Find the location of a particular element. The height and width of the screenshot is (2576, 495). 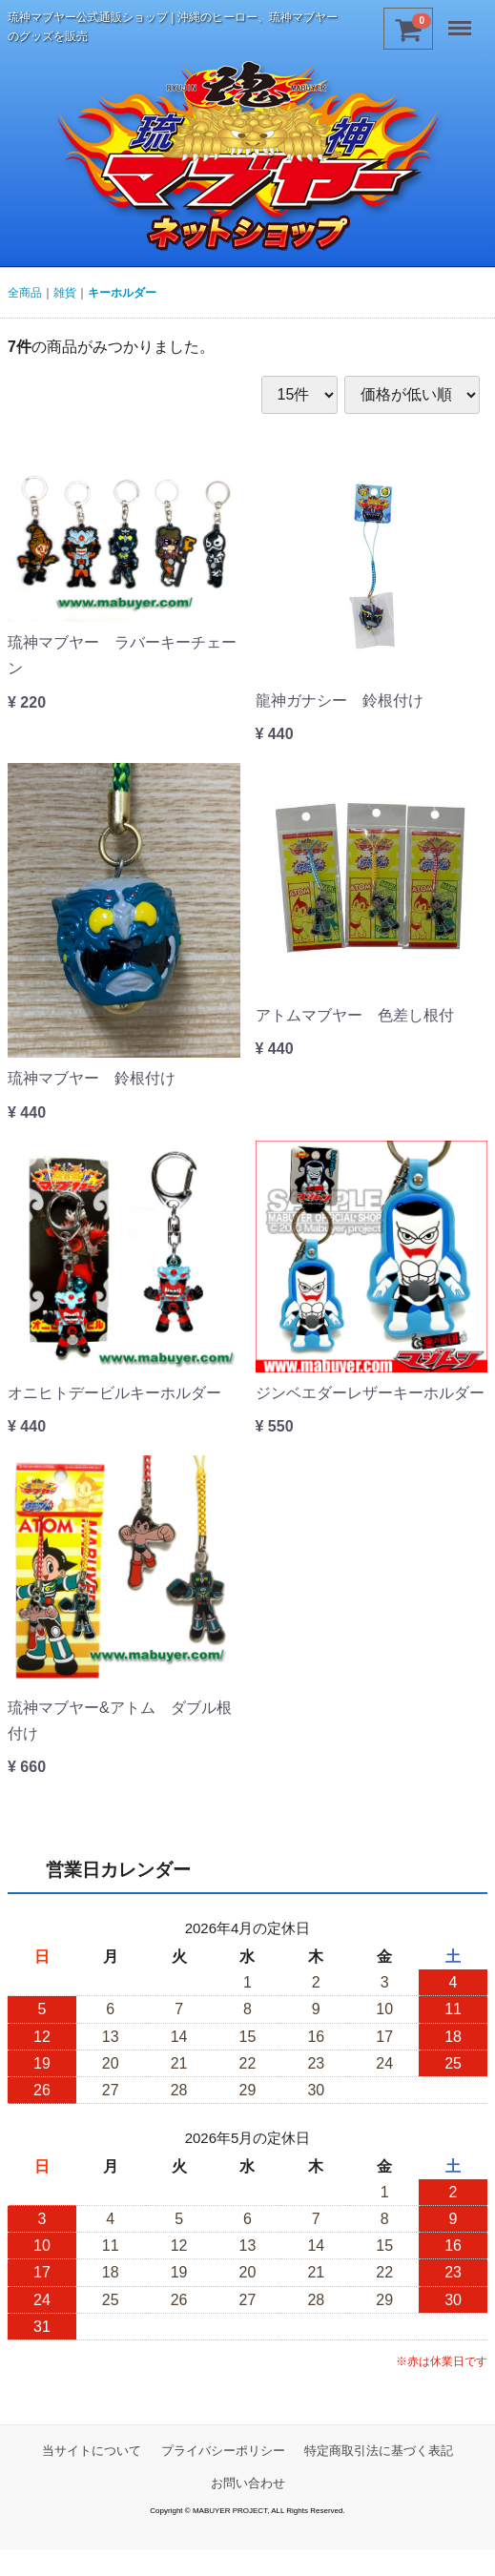

雑貨 is located at coordinates (64, 292).